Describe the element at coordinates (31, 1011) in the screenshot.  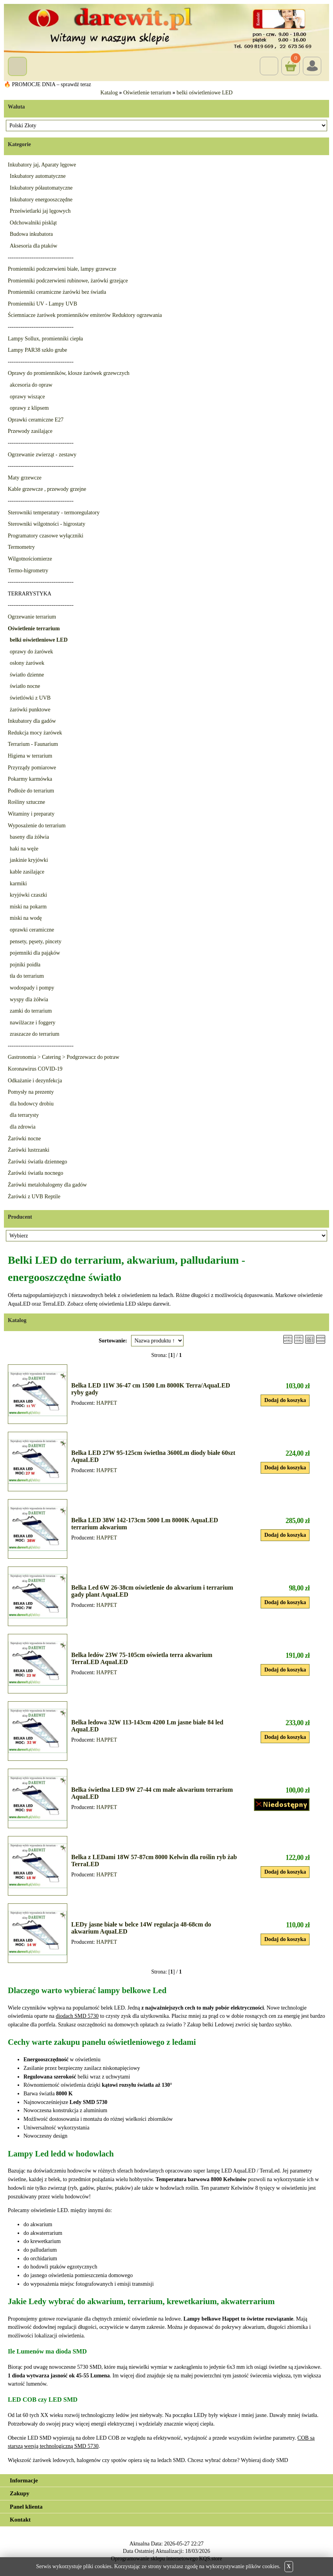
I see `zamki do terrarium` at that location.